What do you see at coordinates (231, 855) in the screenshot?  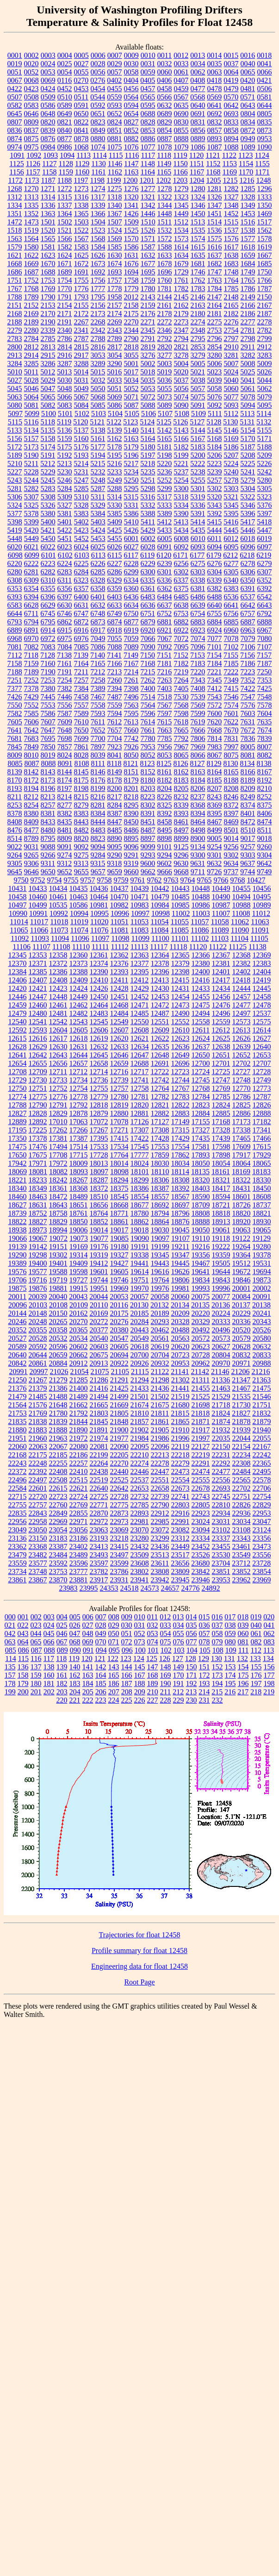 I see `9302` at bounding box center [231, 855].